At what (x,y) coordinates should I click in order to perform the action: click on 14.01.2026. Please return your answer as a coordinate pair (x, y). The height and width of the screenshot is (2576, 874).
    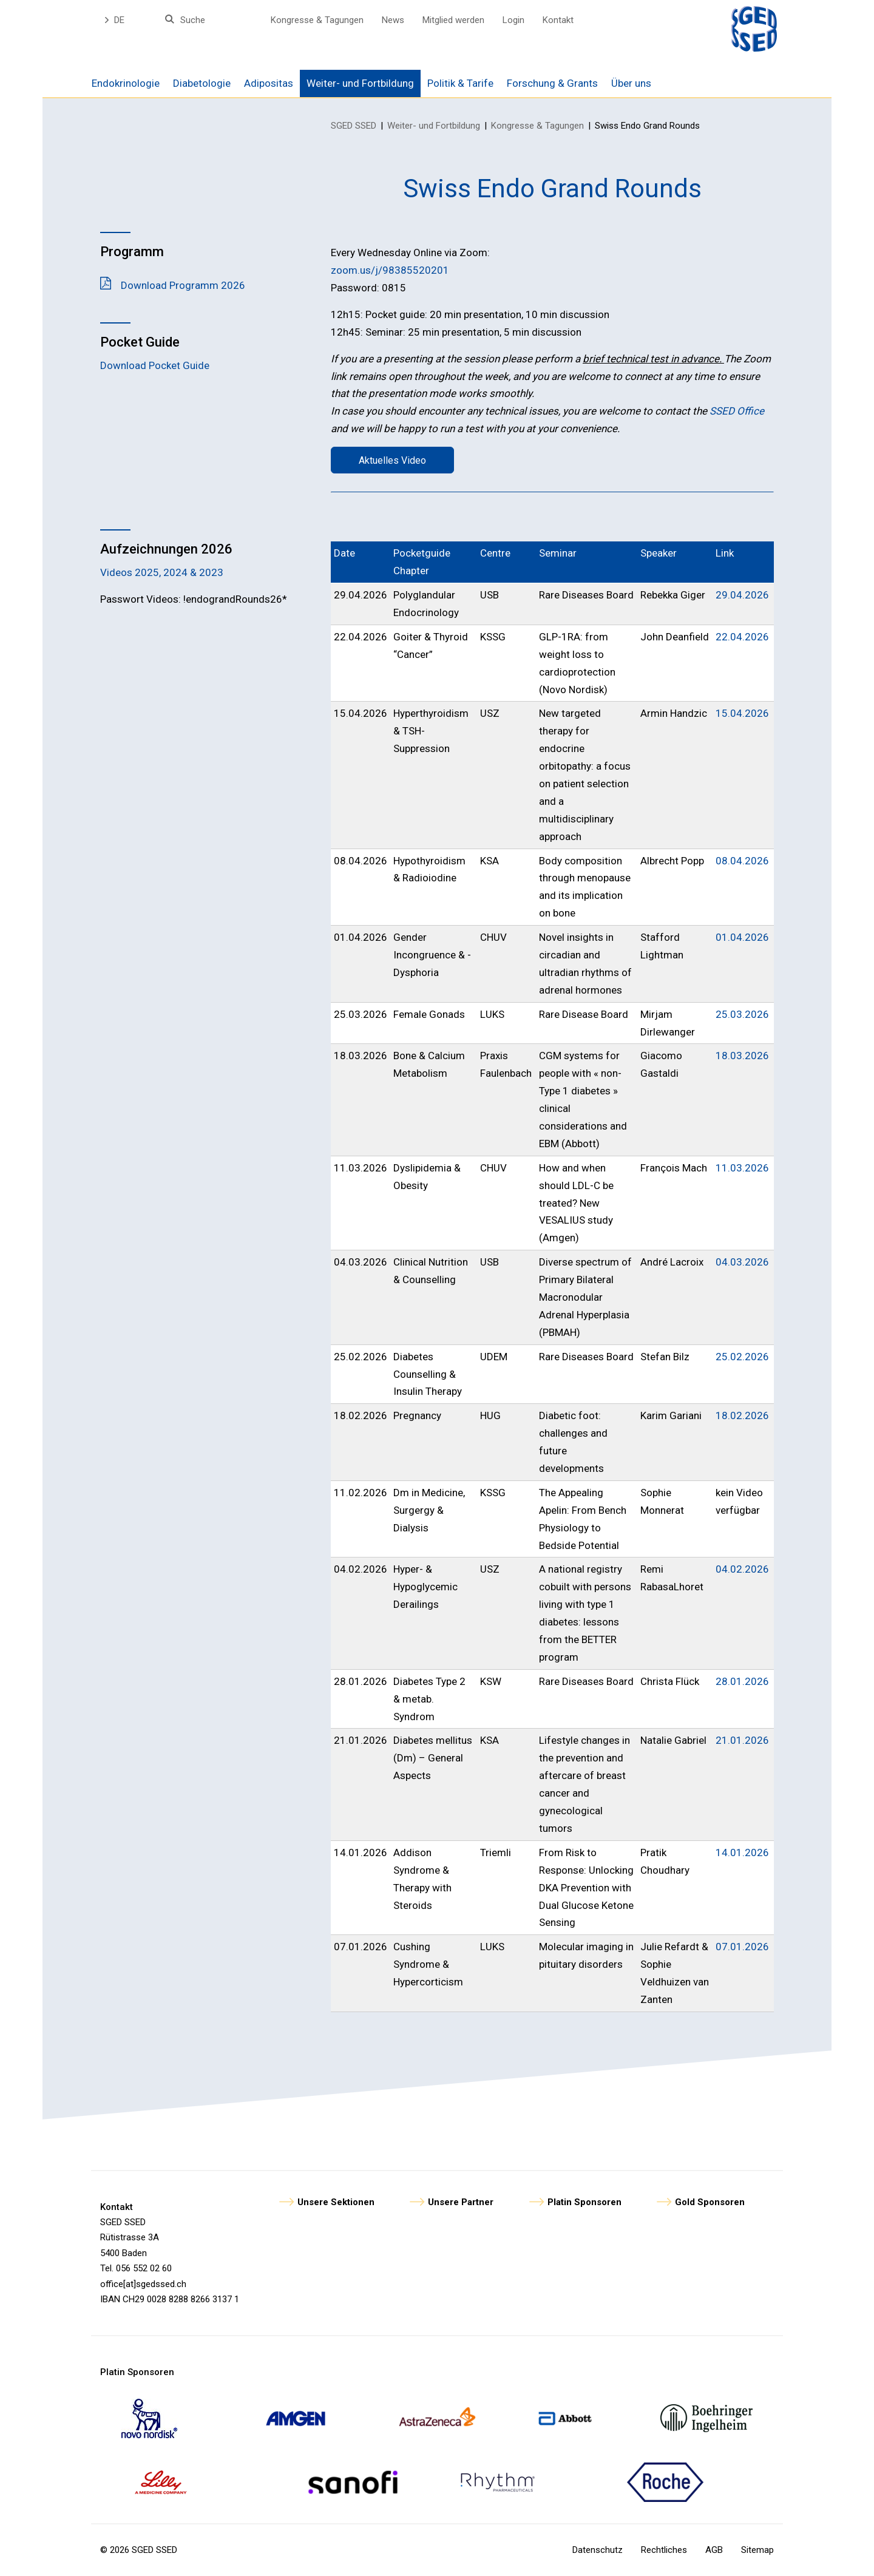
    Looking at the image, I should click on (742, 1852).